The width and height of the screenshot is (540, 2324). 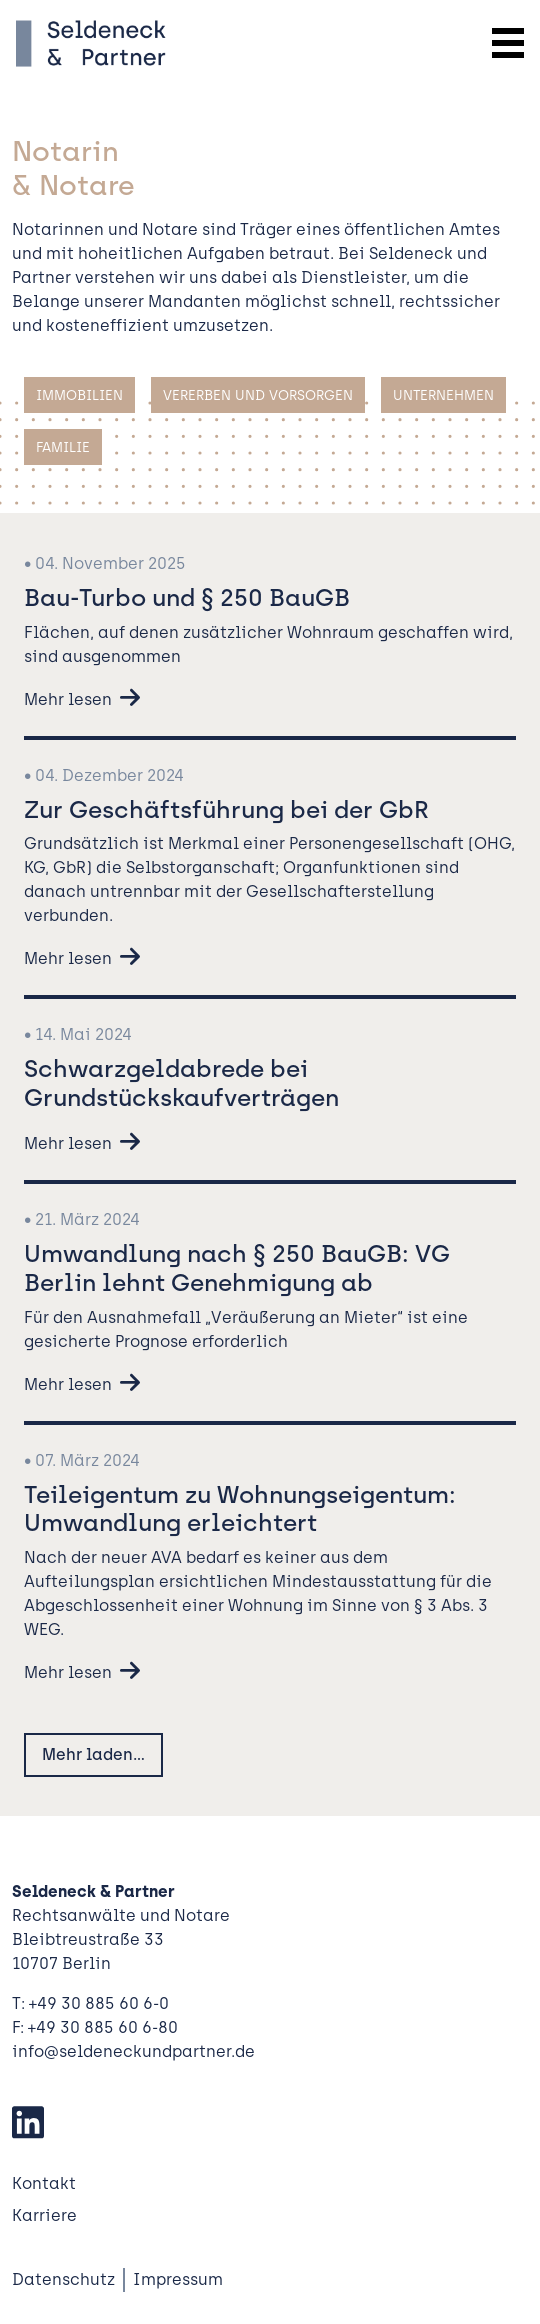 What do you see at coordinates (63, 2279) in the screenshot?
I see `Datenschutz` at bounding box center [63, 2279].